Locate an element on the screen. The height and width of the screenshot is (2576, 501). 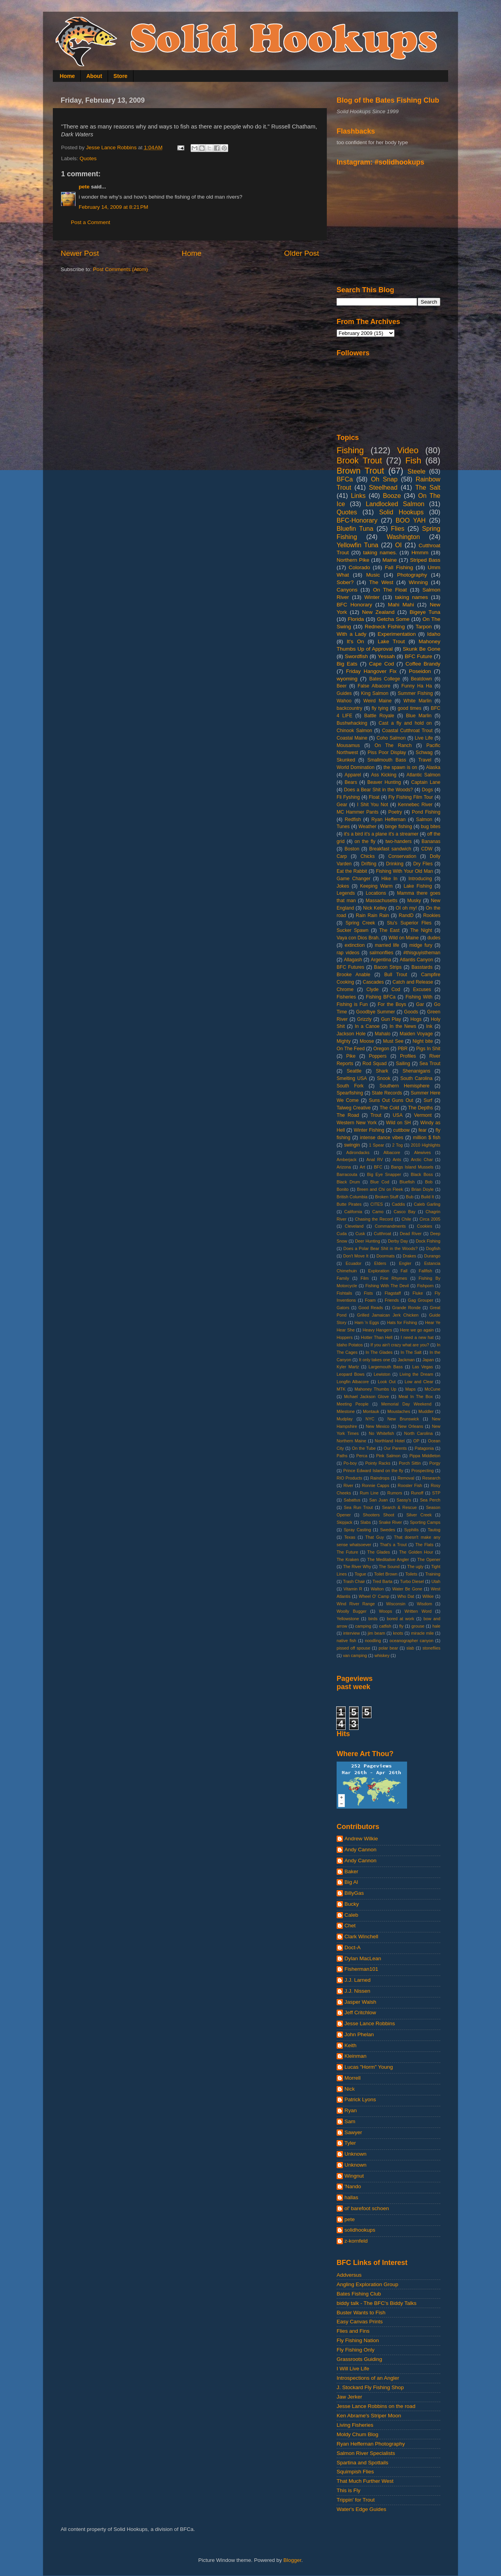
Meeting People is located at coordinates (353, 1404).